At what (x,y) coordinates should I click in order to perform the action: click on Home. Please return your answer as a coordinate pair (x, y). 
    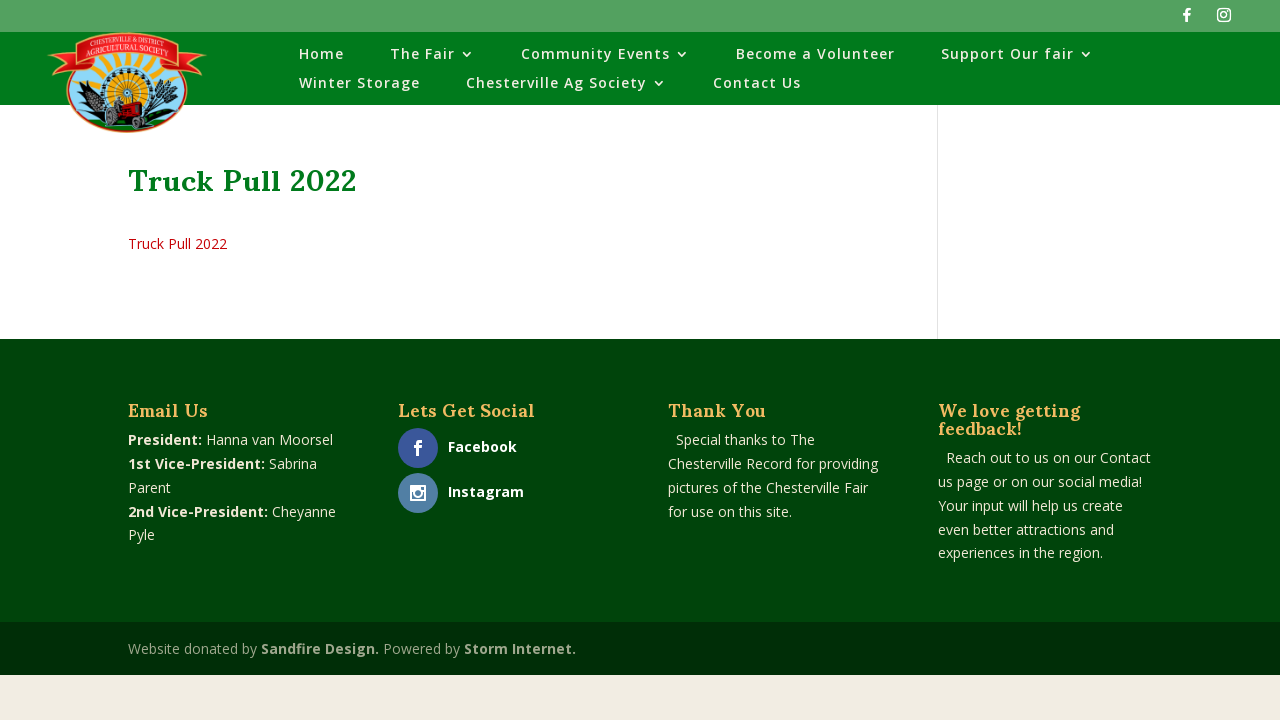
    Looking at the image, I should click on (321, 55).